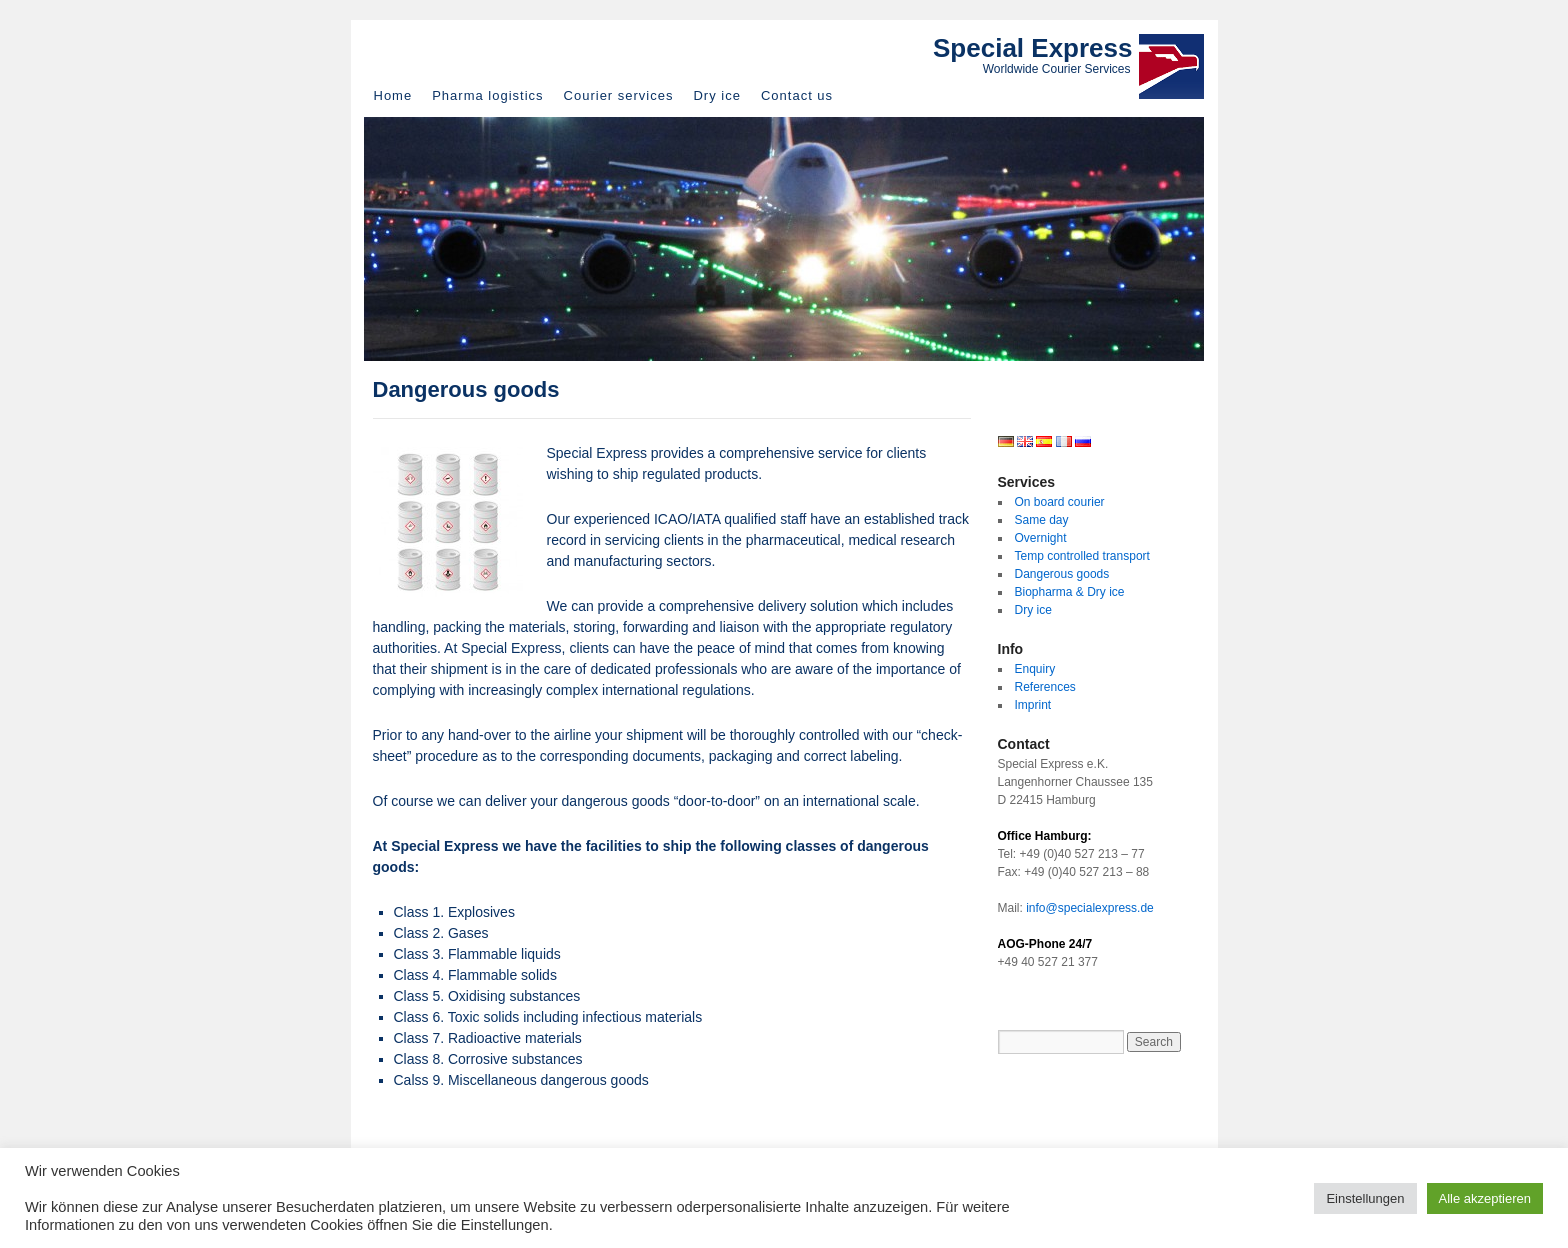 Image resolution: width=1568 pixels, height=1248 pixels. Describe the element at coordinates (1041, 538) in the screenshot. I see `Overnight` at that location.